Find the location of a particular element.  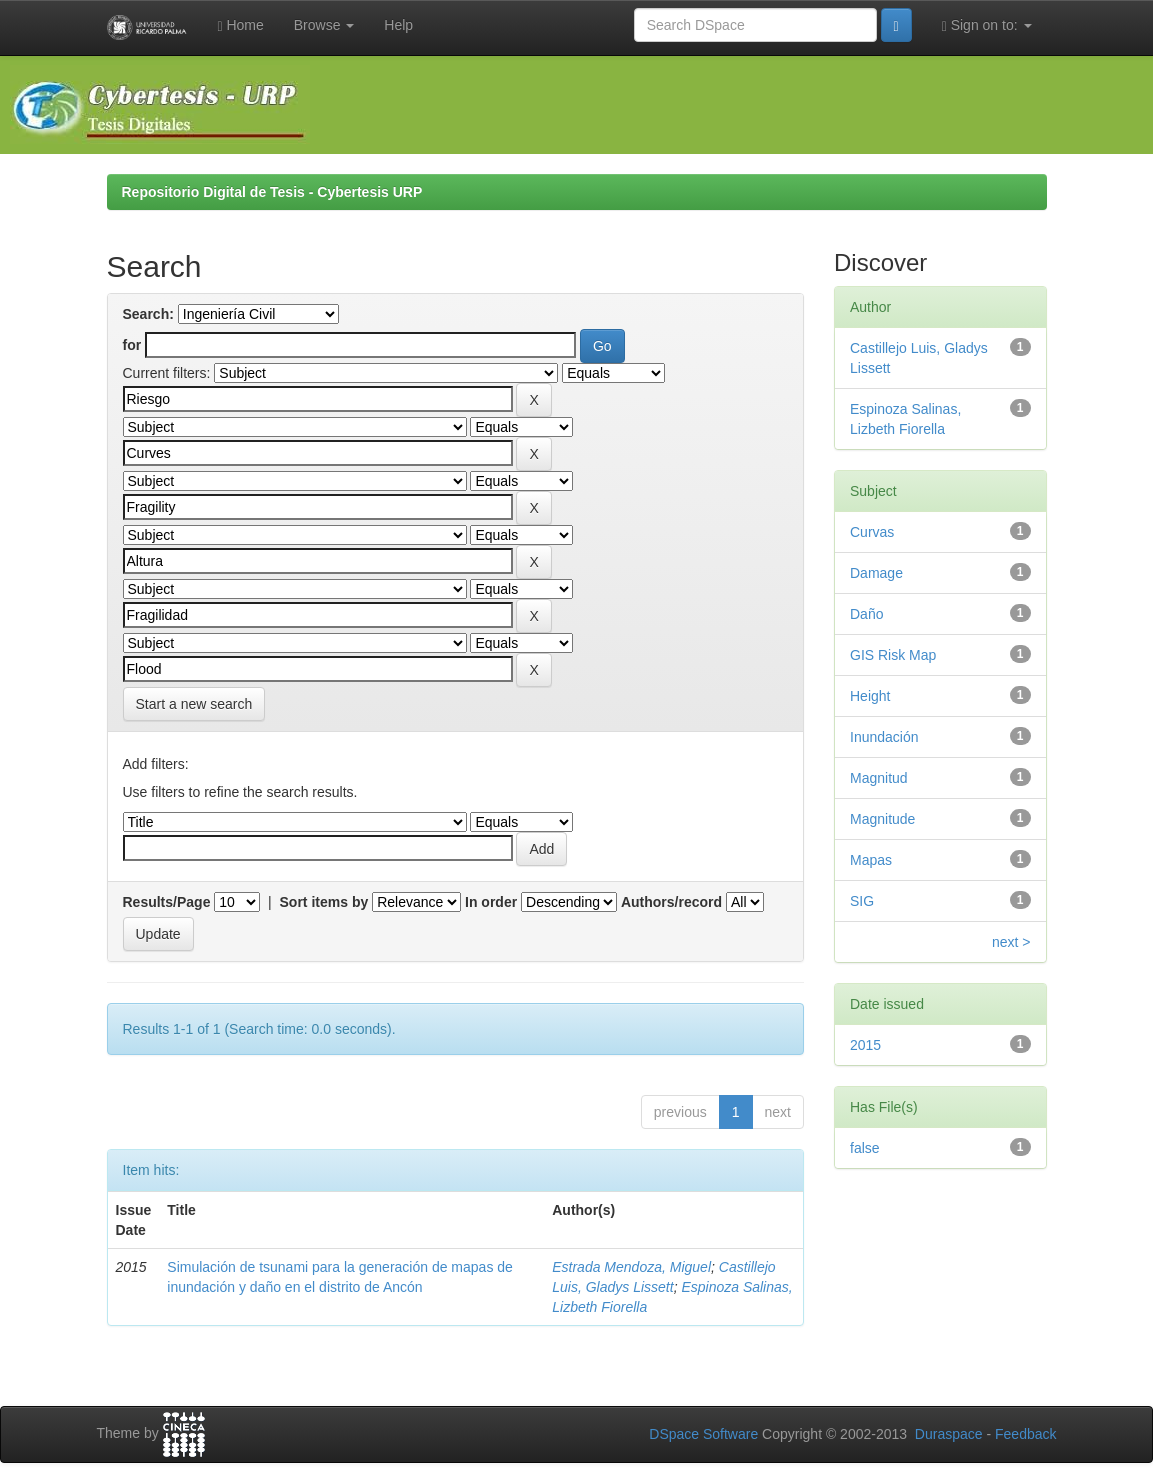

Inundación is located at coordinates (884, 737).